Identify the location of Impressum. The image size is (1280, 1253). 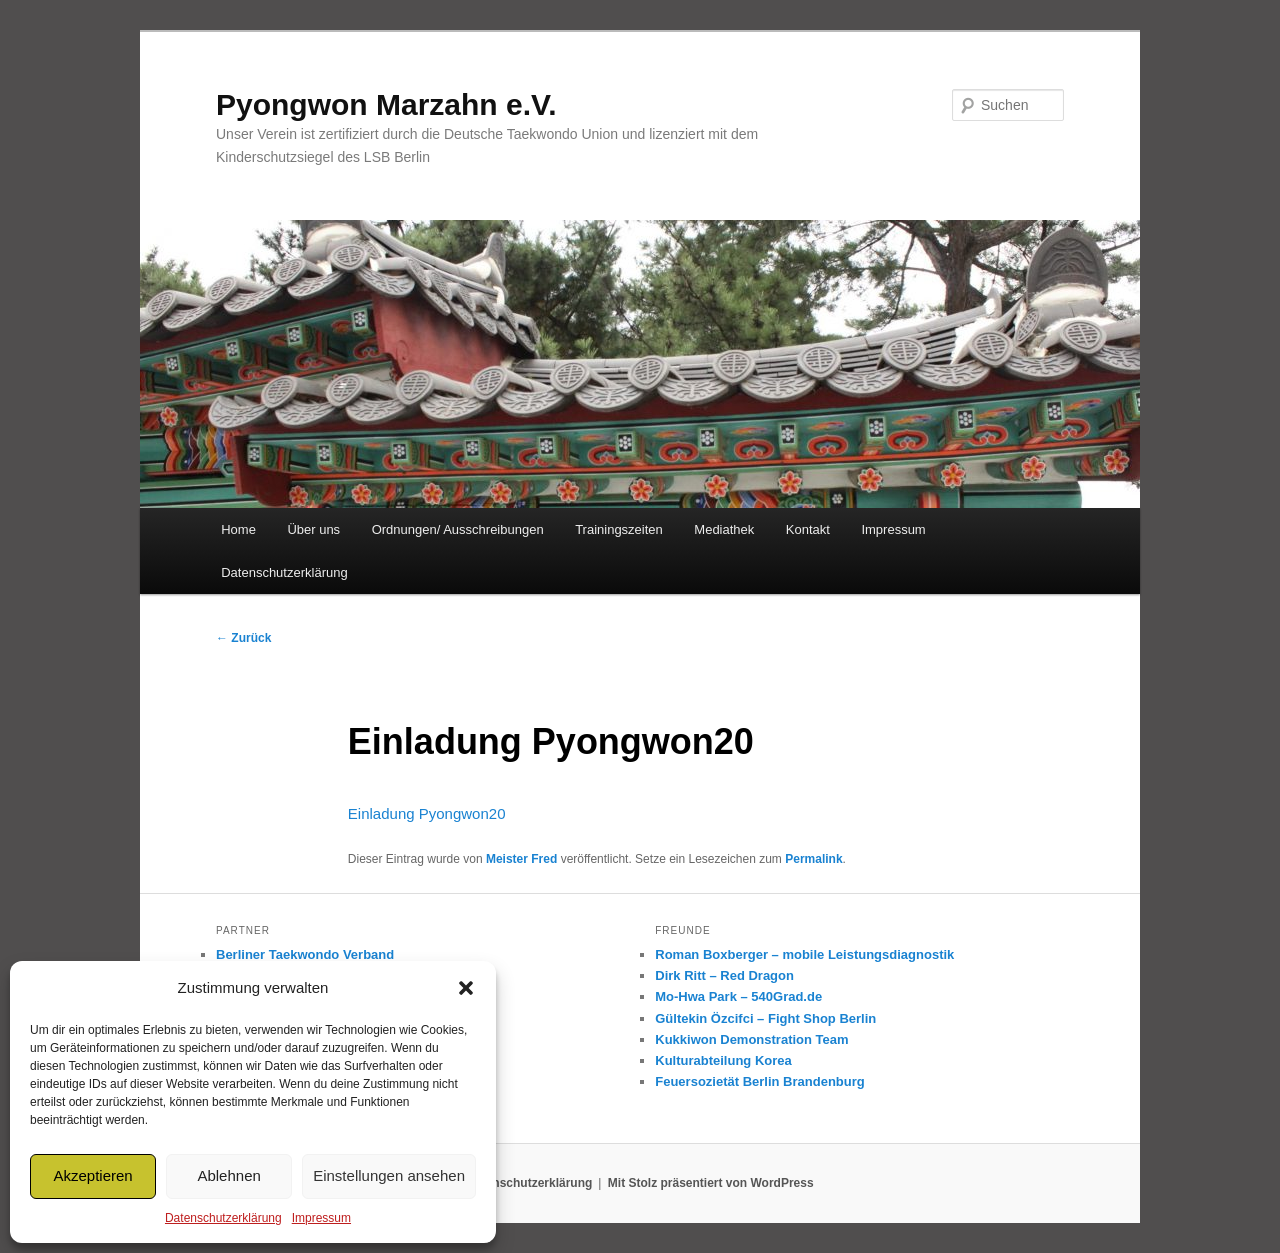
(321, 1218).